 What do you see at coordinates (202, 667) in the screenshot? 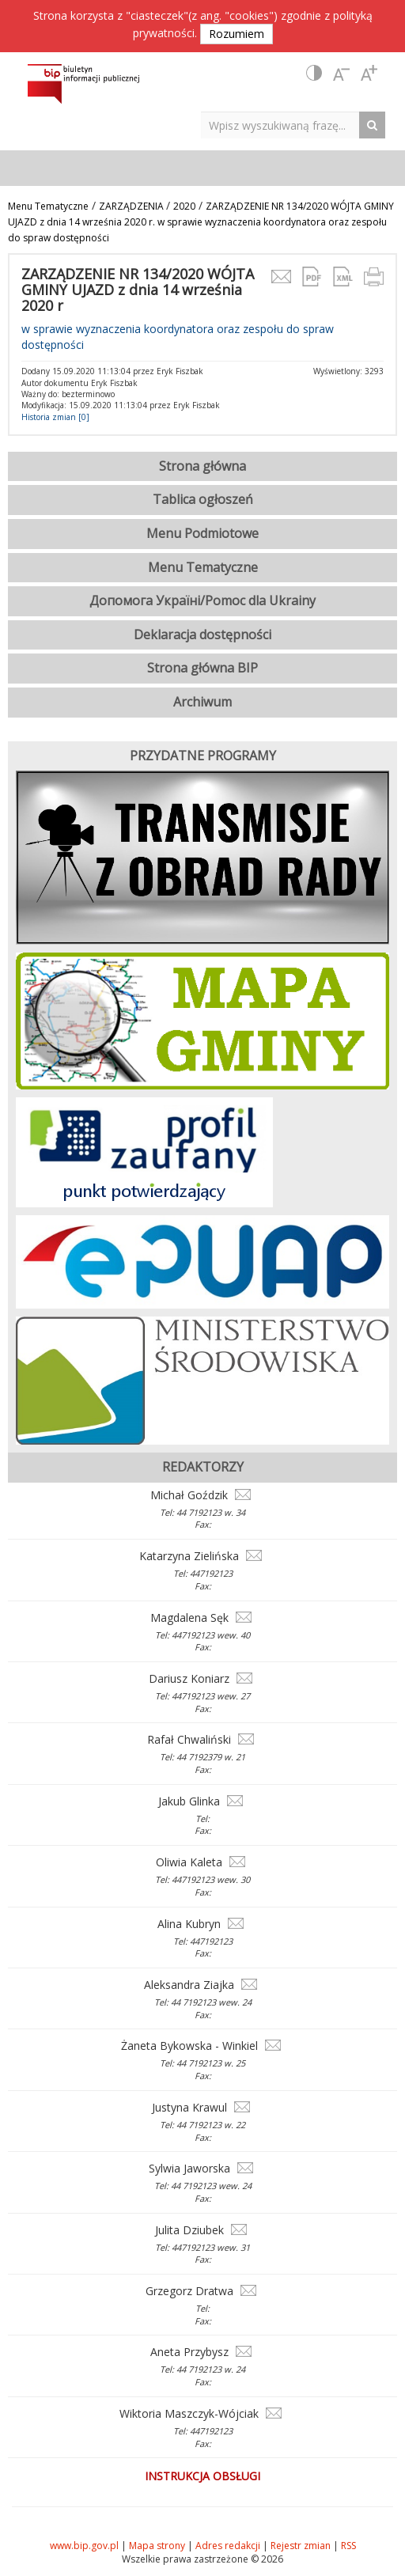
I see `Strona główna BIP` at bounding box center [202, 667].